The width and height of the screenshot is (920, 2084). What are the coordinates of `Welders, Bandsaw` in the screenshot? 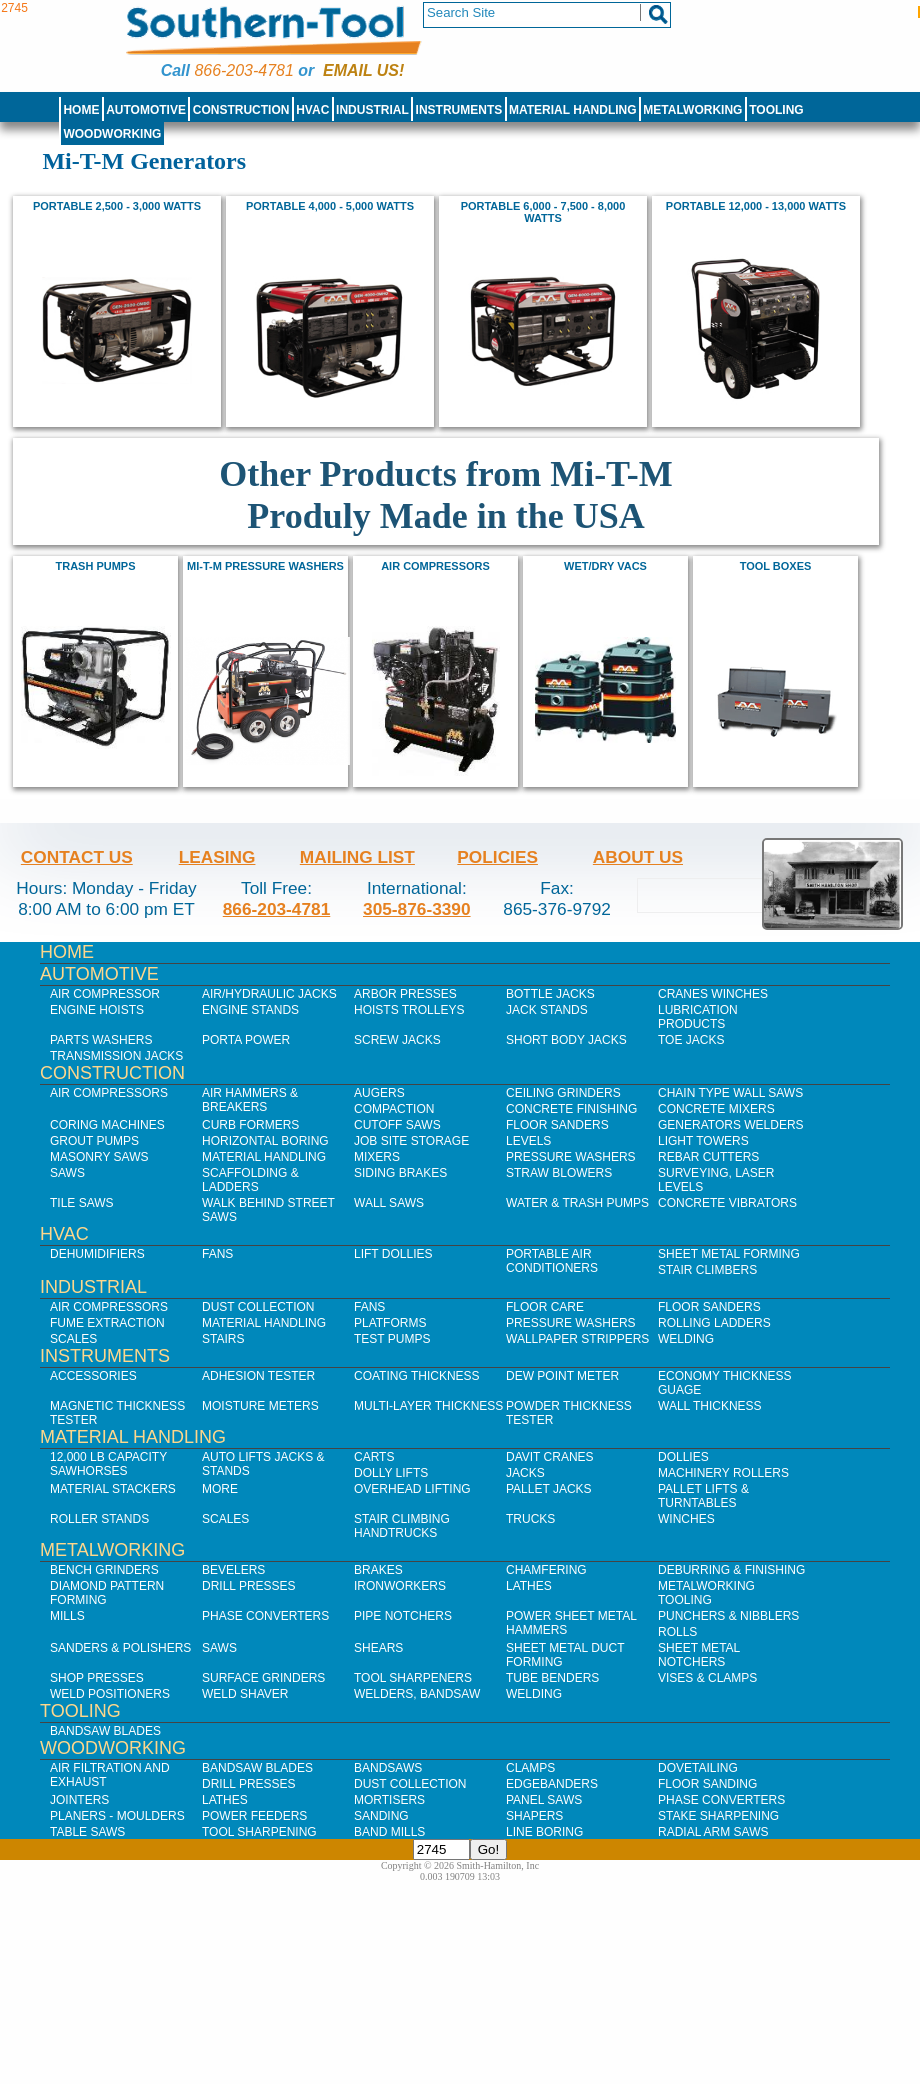 It's located at (417, 1694).